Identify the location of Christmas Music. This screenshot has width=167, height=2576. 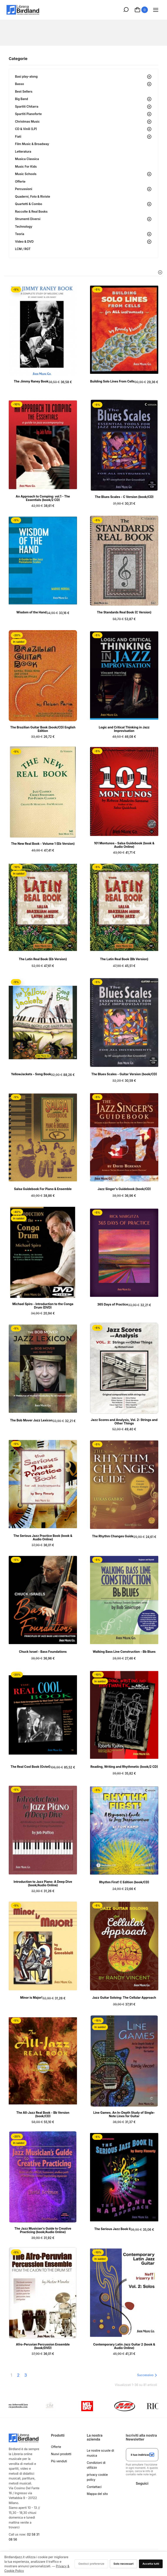
(27, 121).